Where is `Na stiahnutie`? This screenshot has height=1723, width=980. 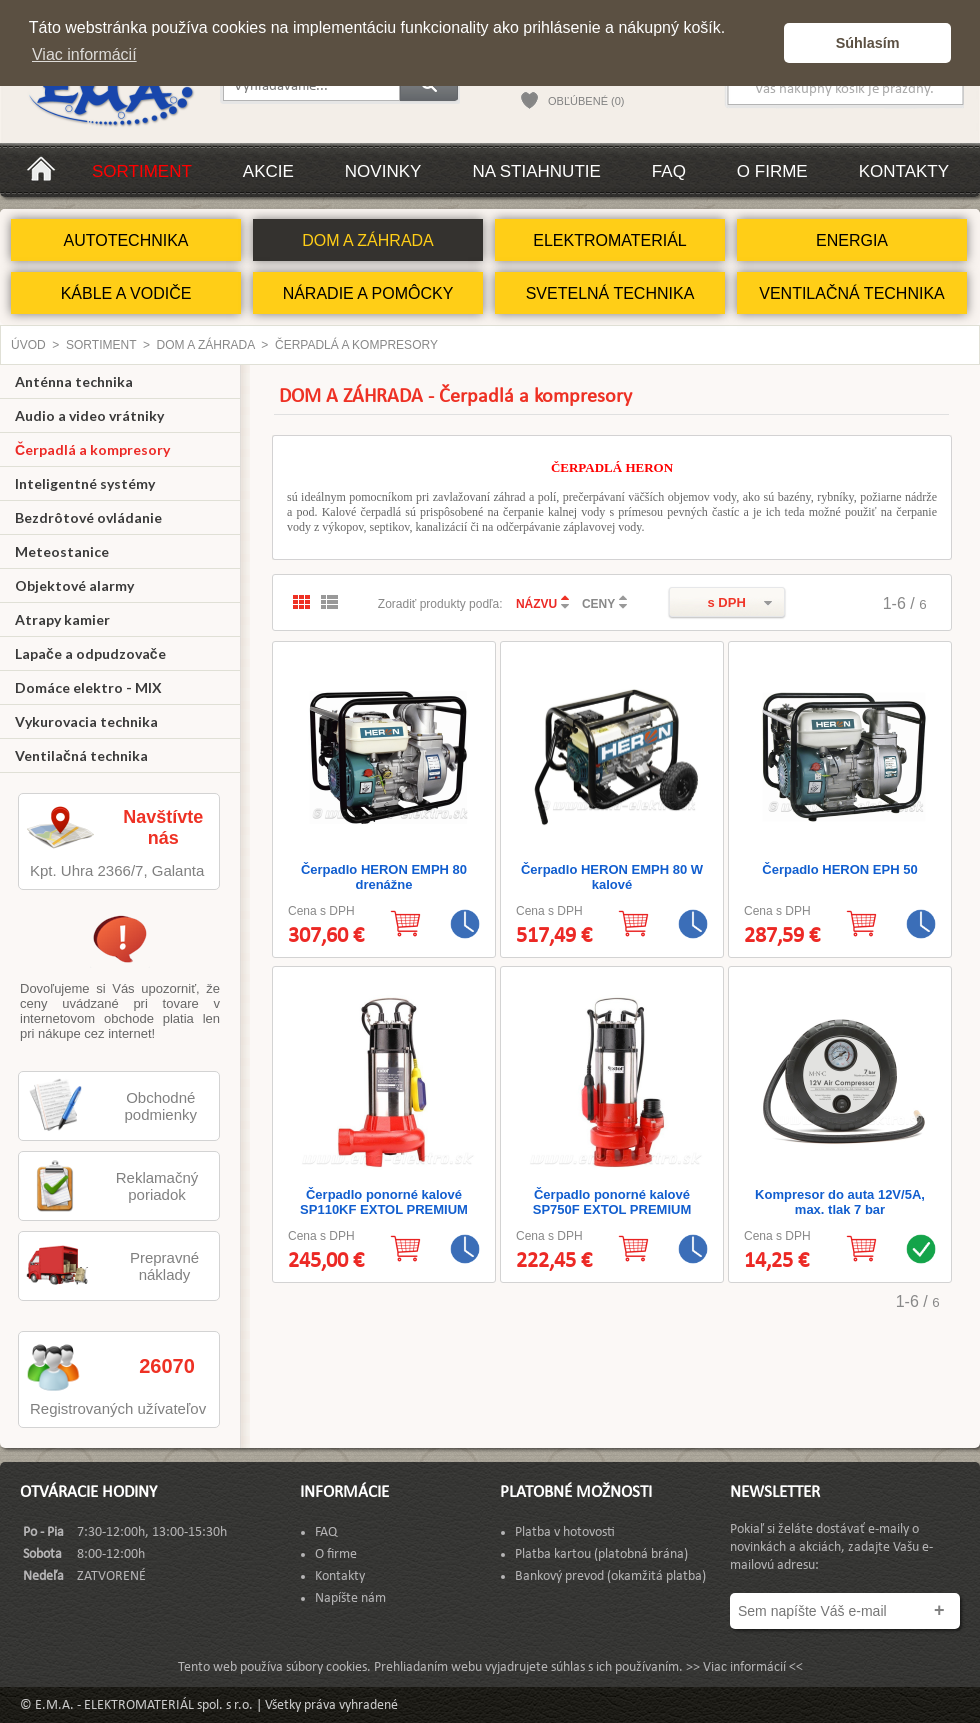
Na stiahnutie is located at coordinates (536, 171).